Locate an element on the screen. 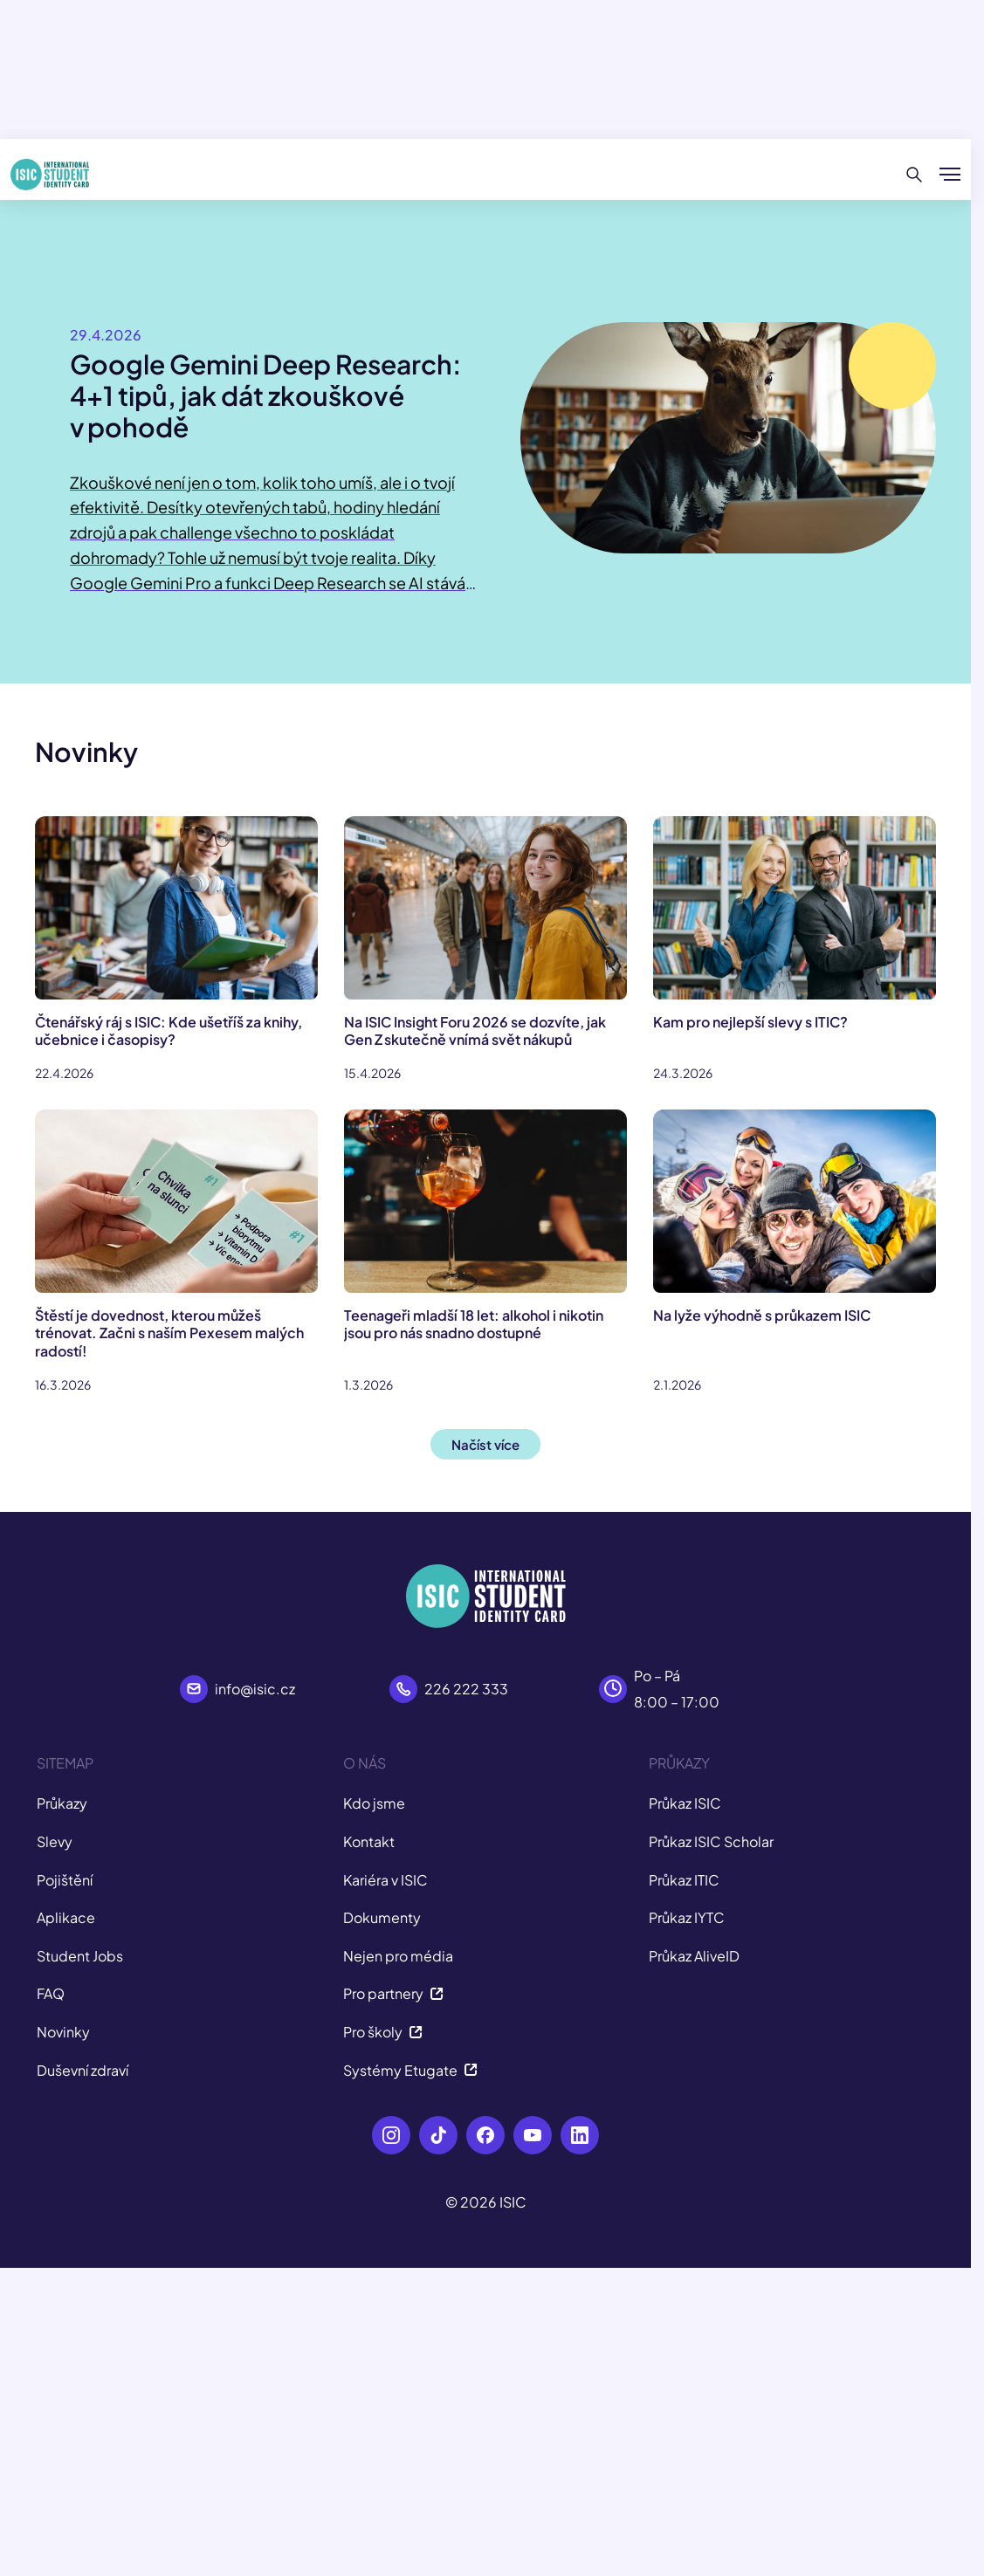  226 222 333 is located at coordinates (466, 1689).